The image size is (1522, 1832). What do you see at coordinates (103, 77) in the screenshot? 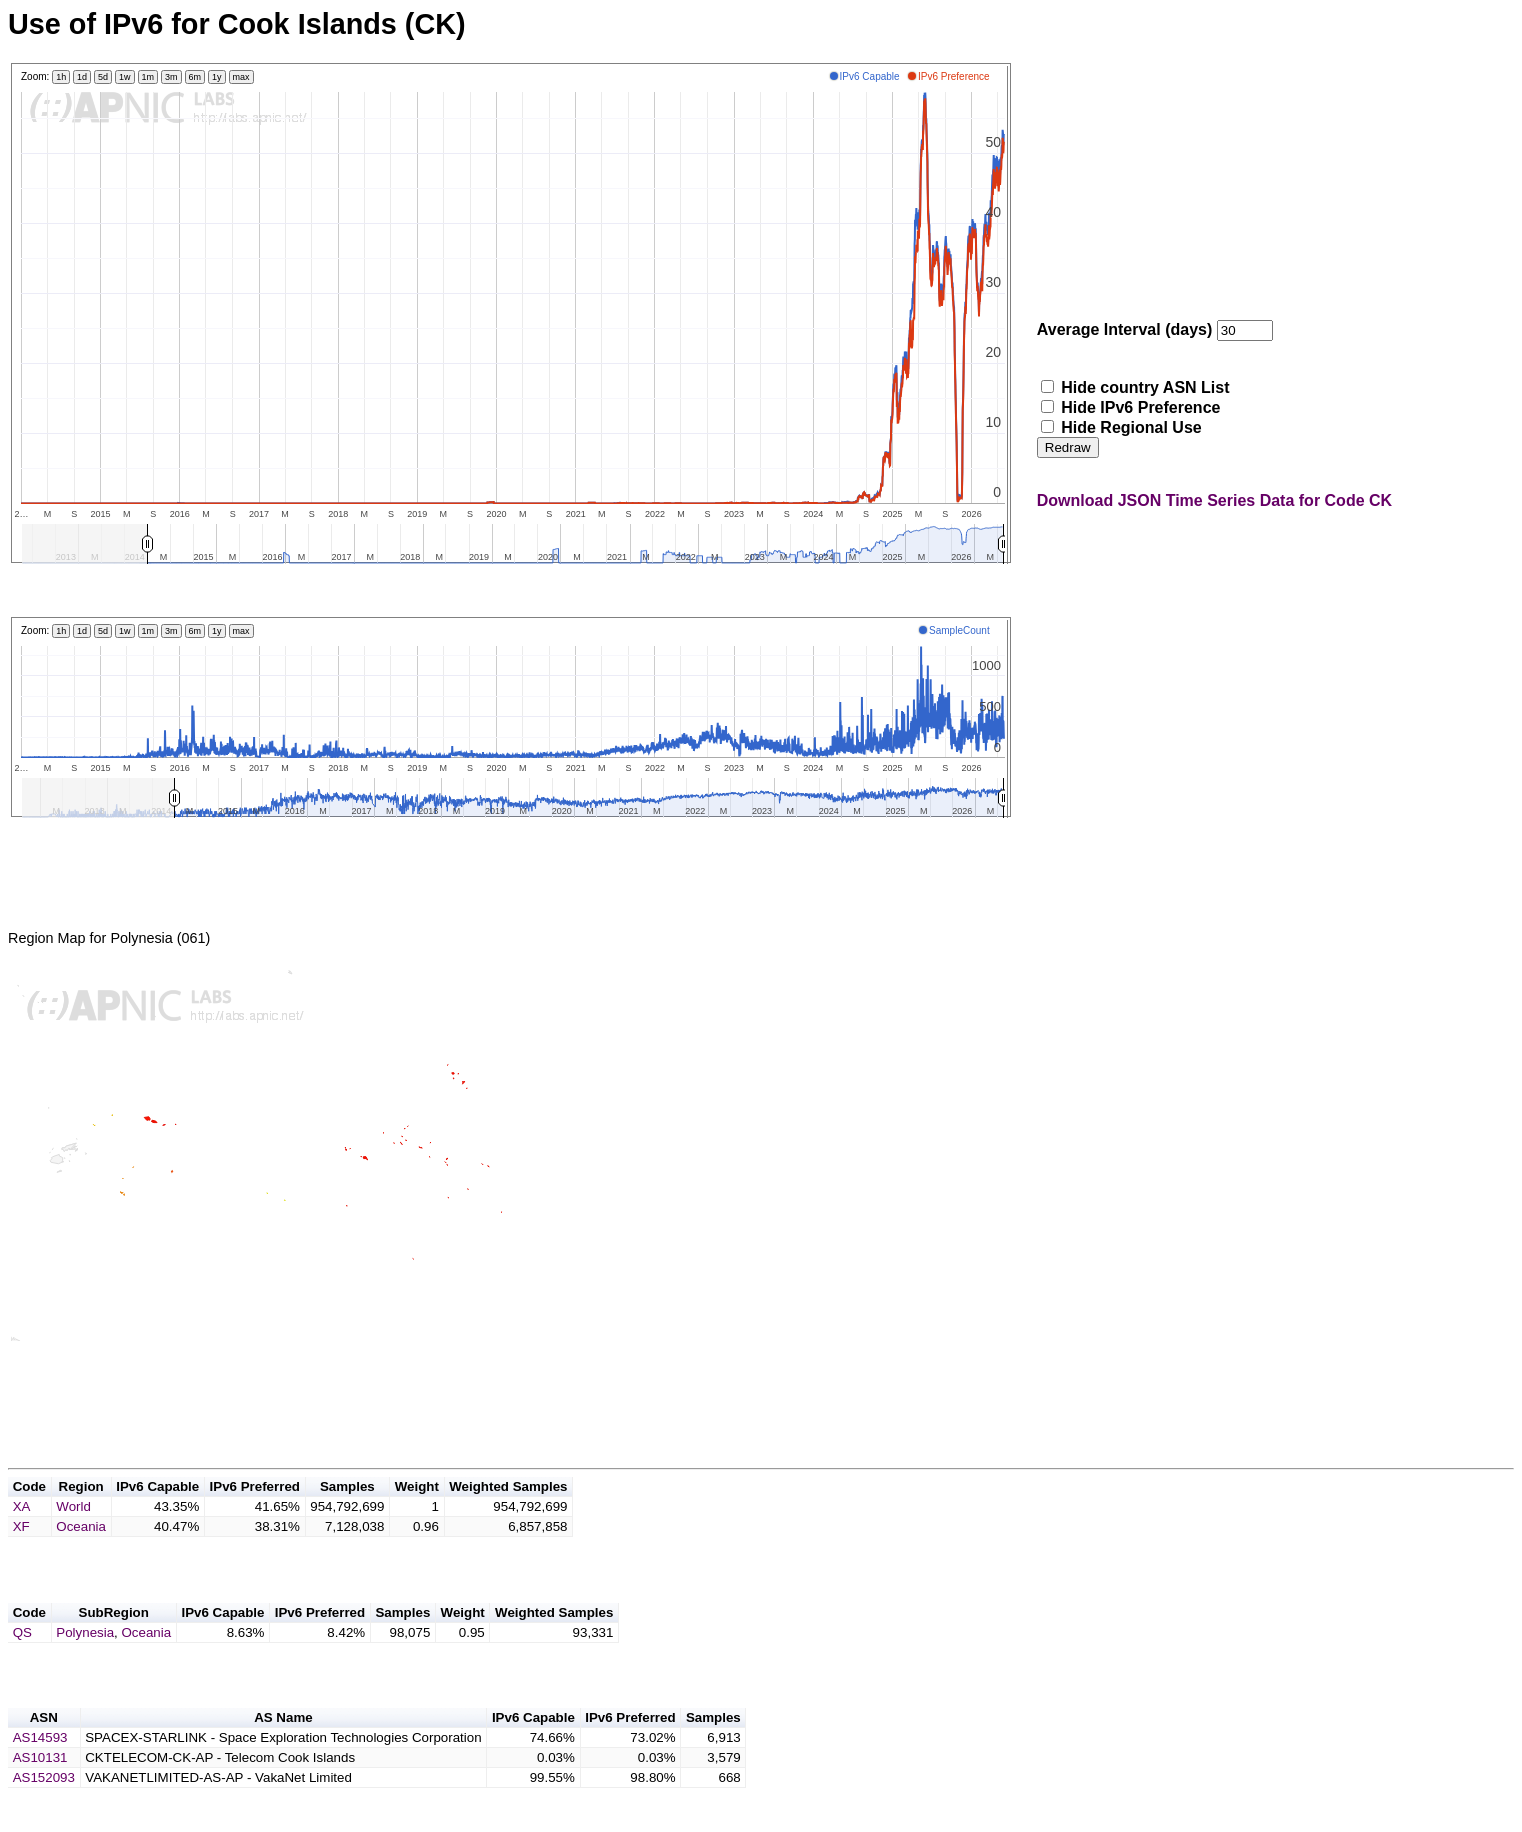
I see `5d` at bounding box center [103, 77].